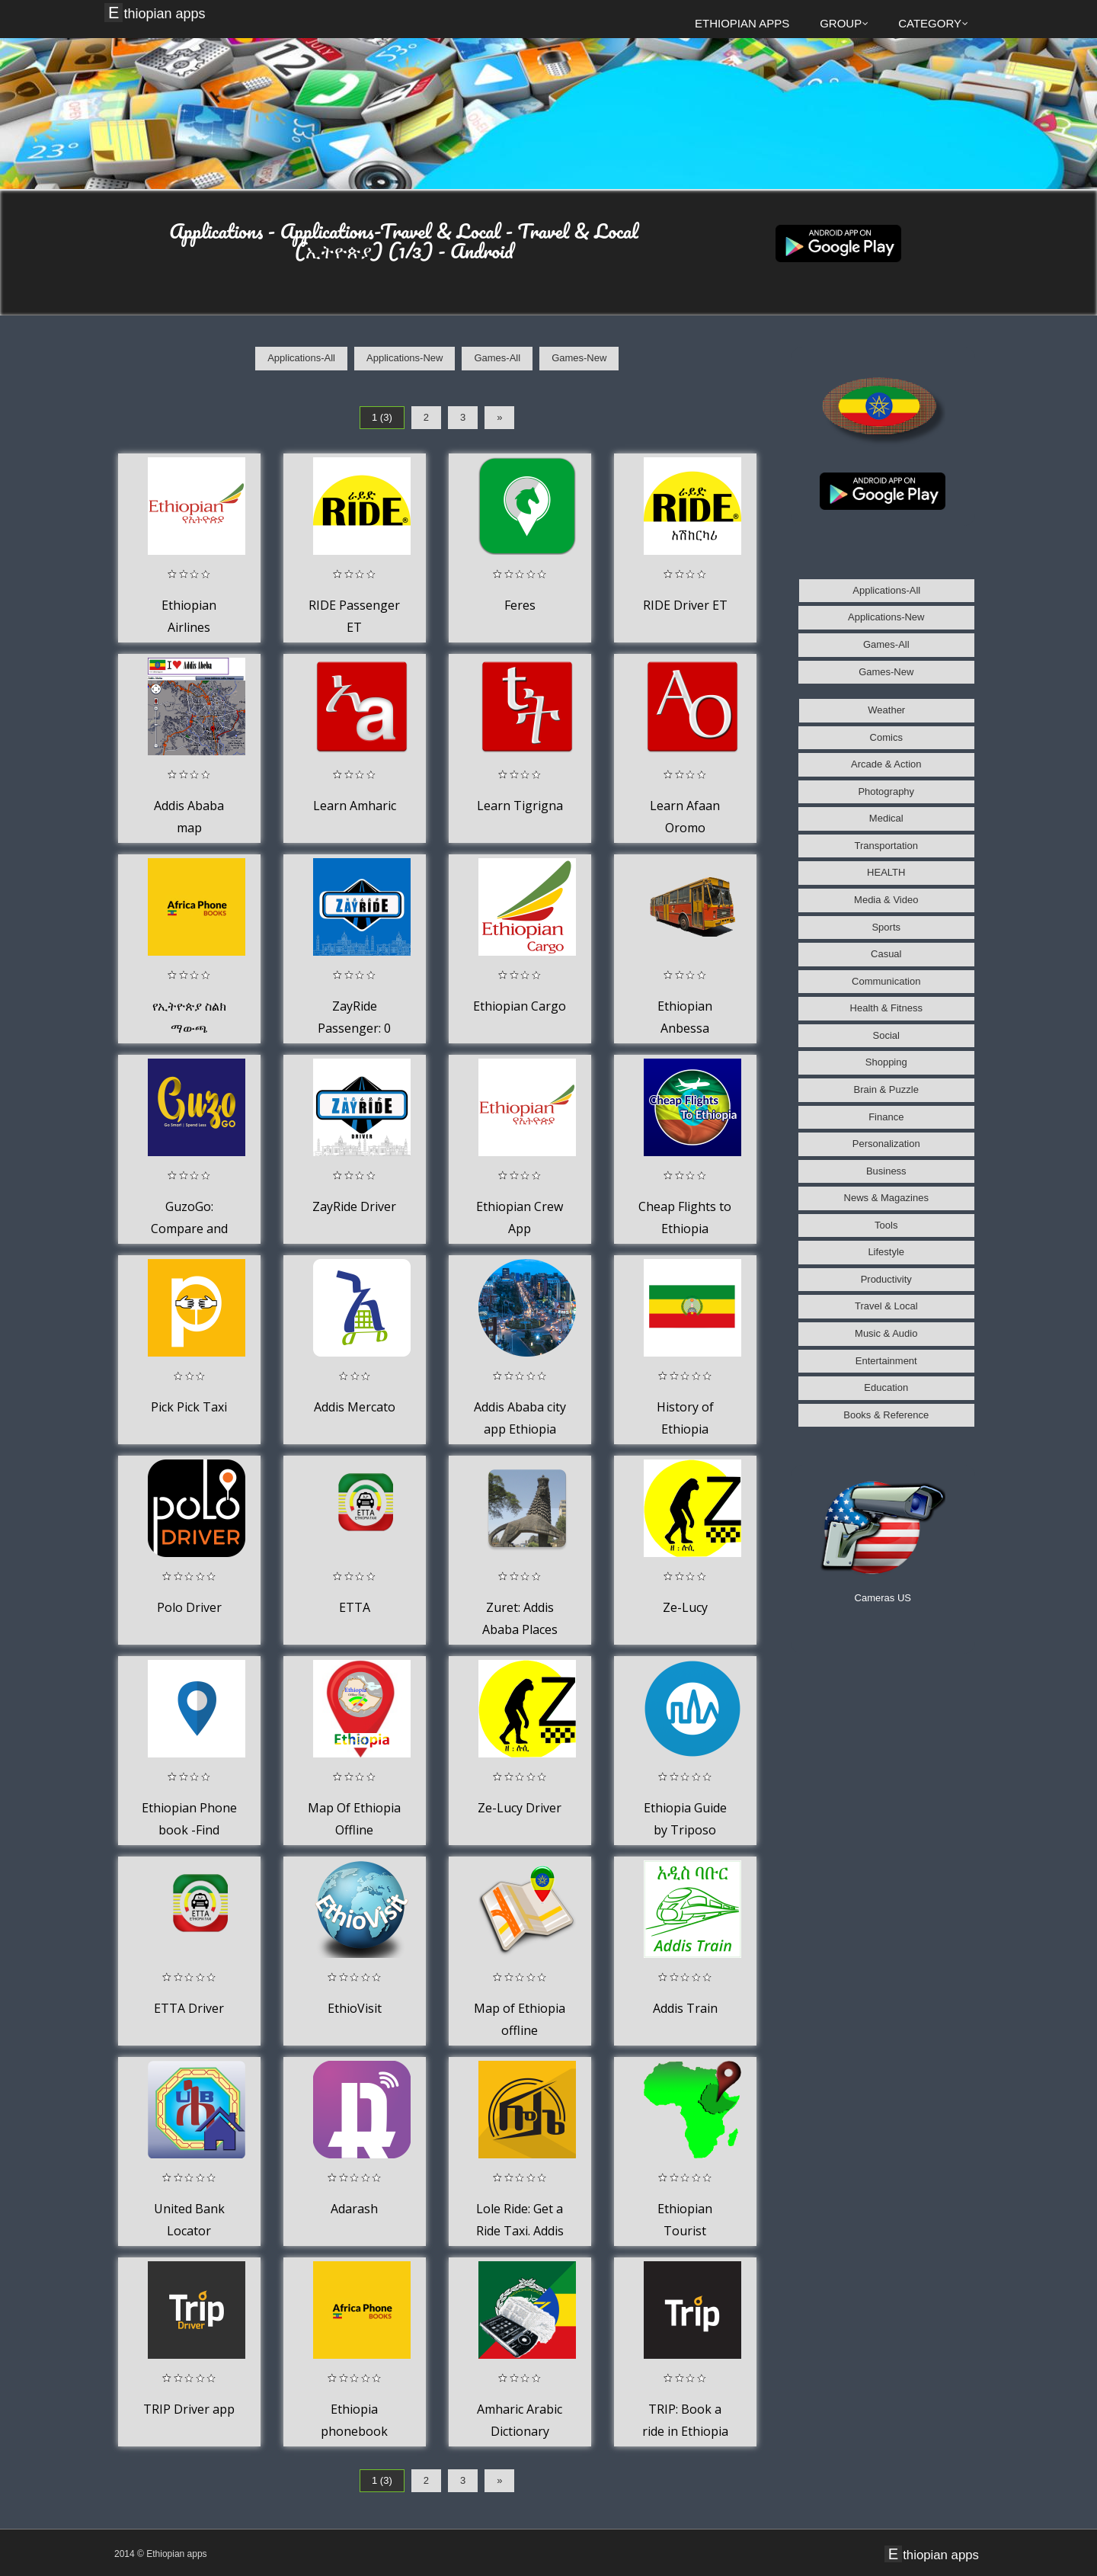 Image resolution: width=1097 pixels, height=2576 pixels. Describe the element at coordinates (886, 1225) in the screenshot. I see `Tools` at that location.